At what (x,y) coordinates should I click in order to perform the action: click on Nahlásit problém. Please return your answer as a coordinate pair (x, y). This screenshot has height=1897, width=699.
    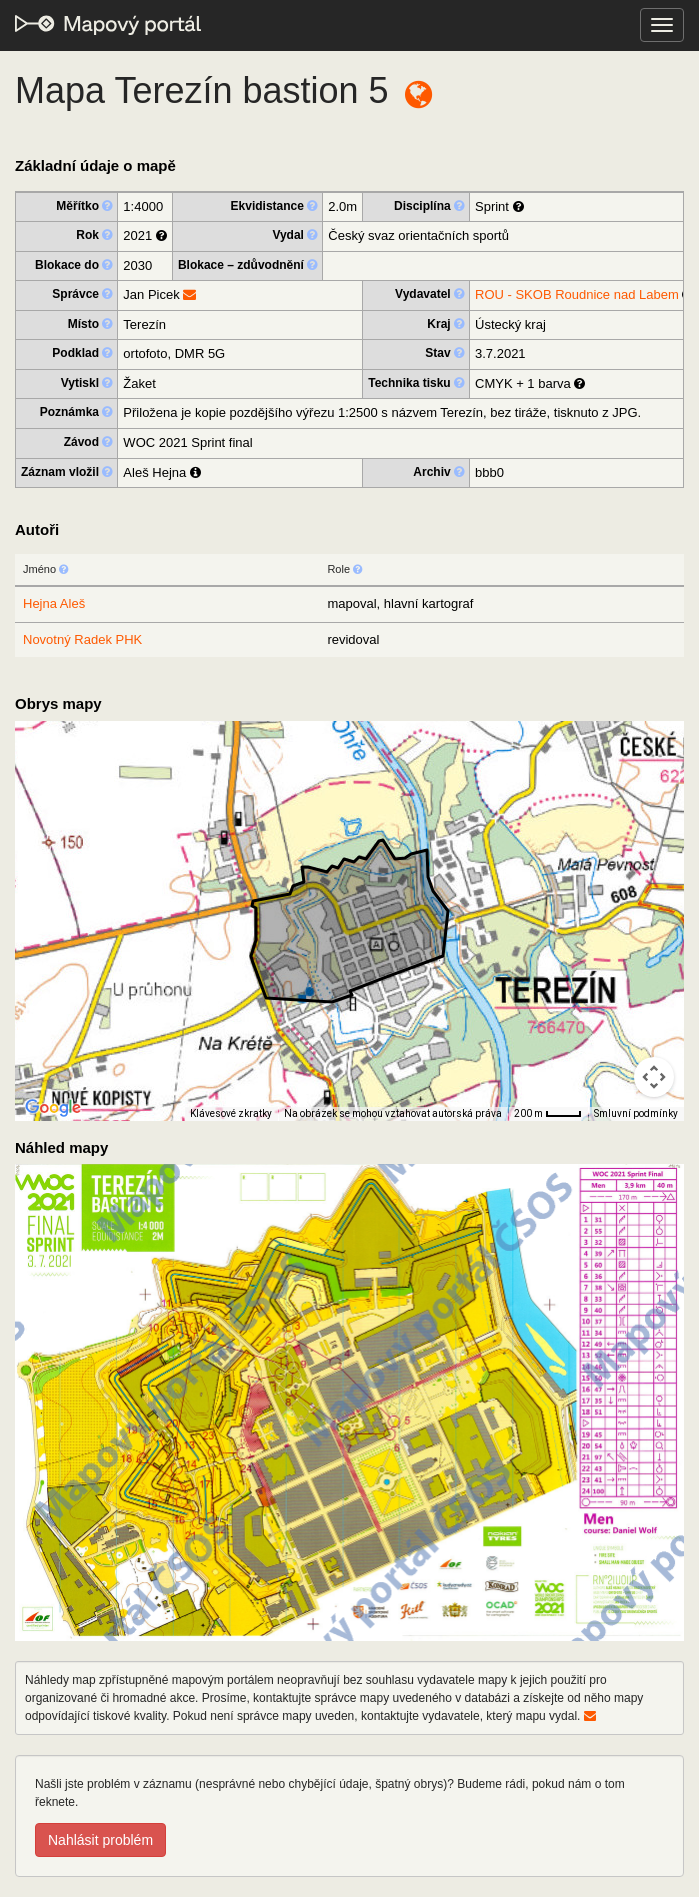
    Looking at the image, I should click on (100, 1840).